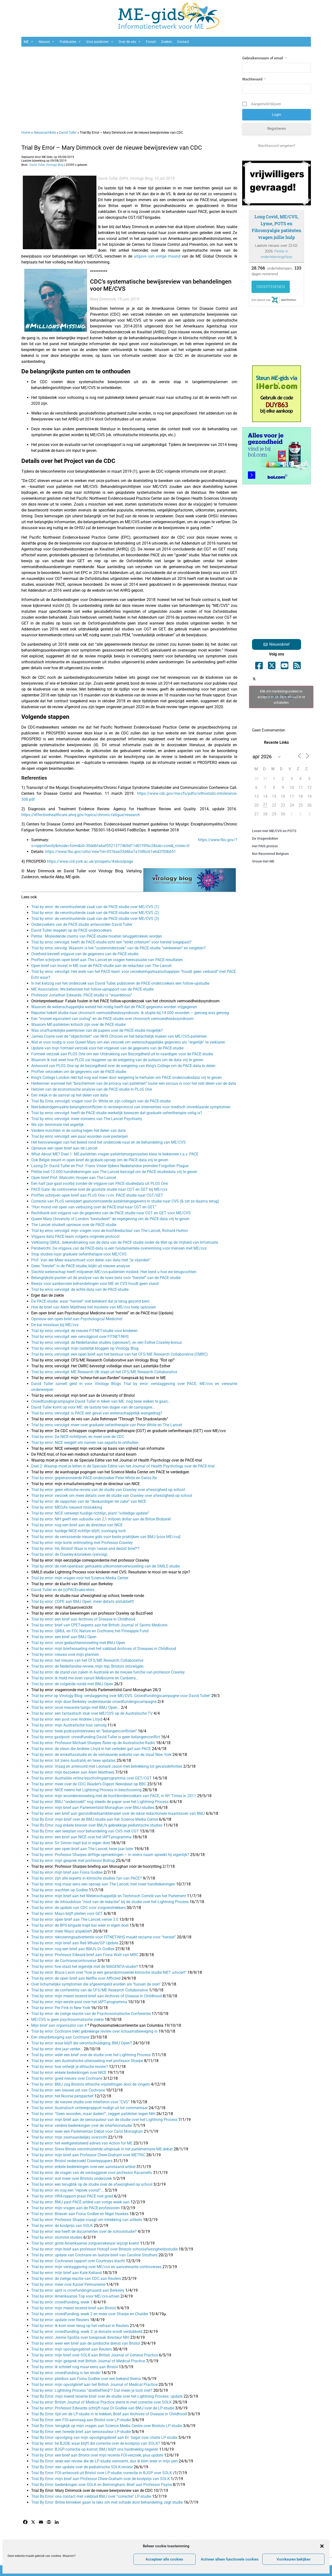  What do you see at coordinates (88, 2155) in the screenshot?
I see `Trial by error: mijn brief aan Professor Chew-Graham over METRIC` at bounding box center [88, 2155].